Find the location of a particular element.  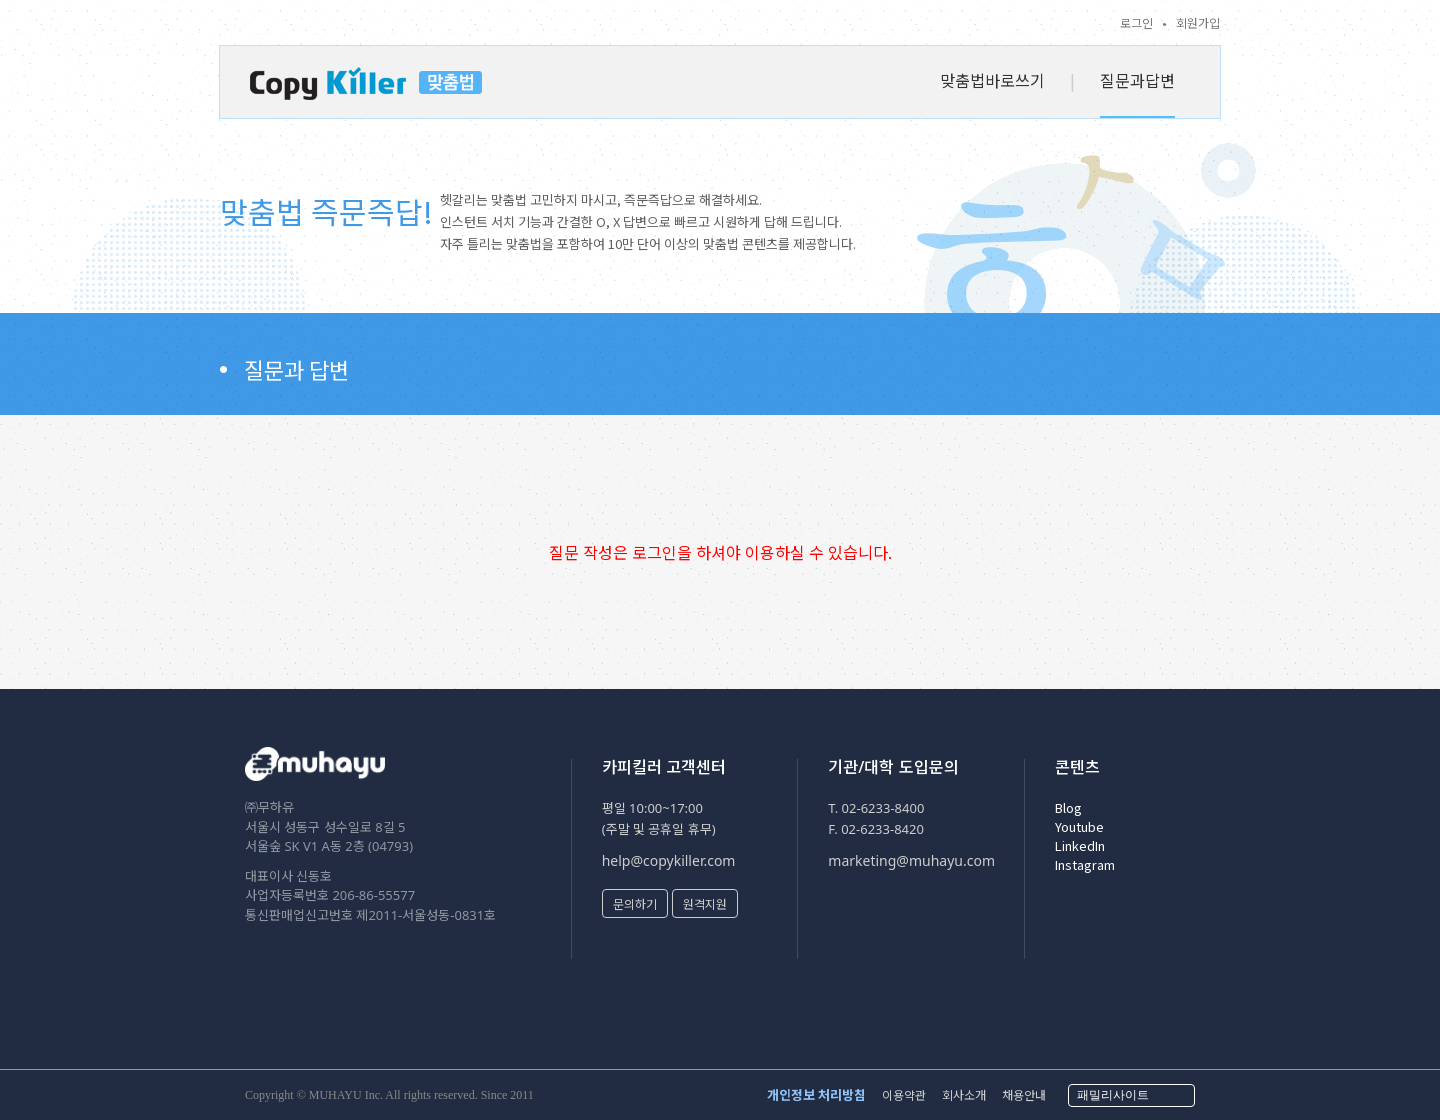

Youtube is located at coordinates (1079, 826).